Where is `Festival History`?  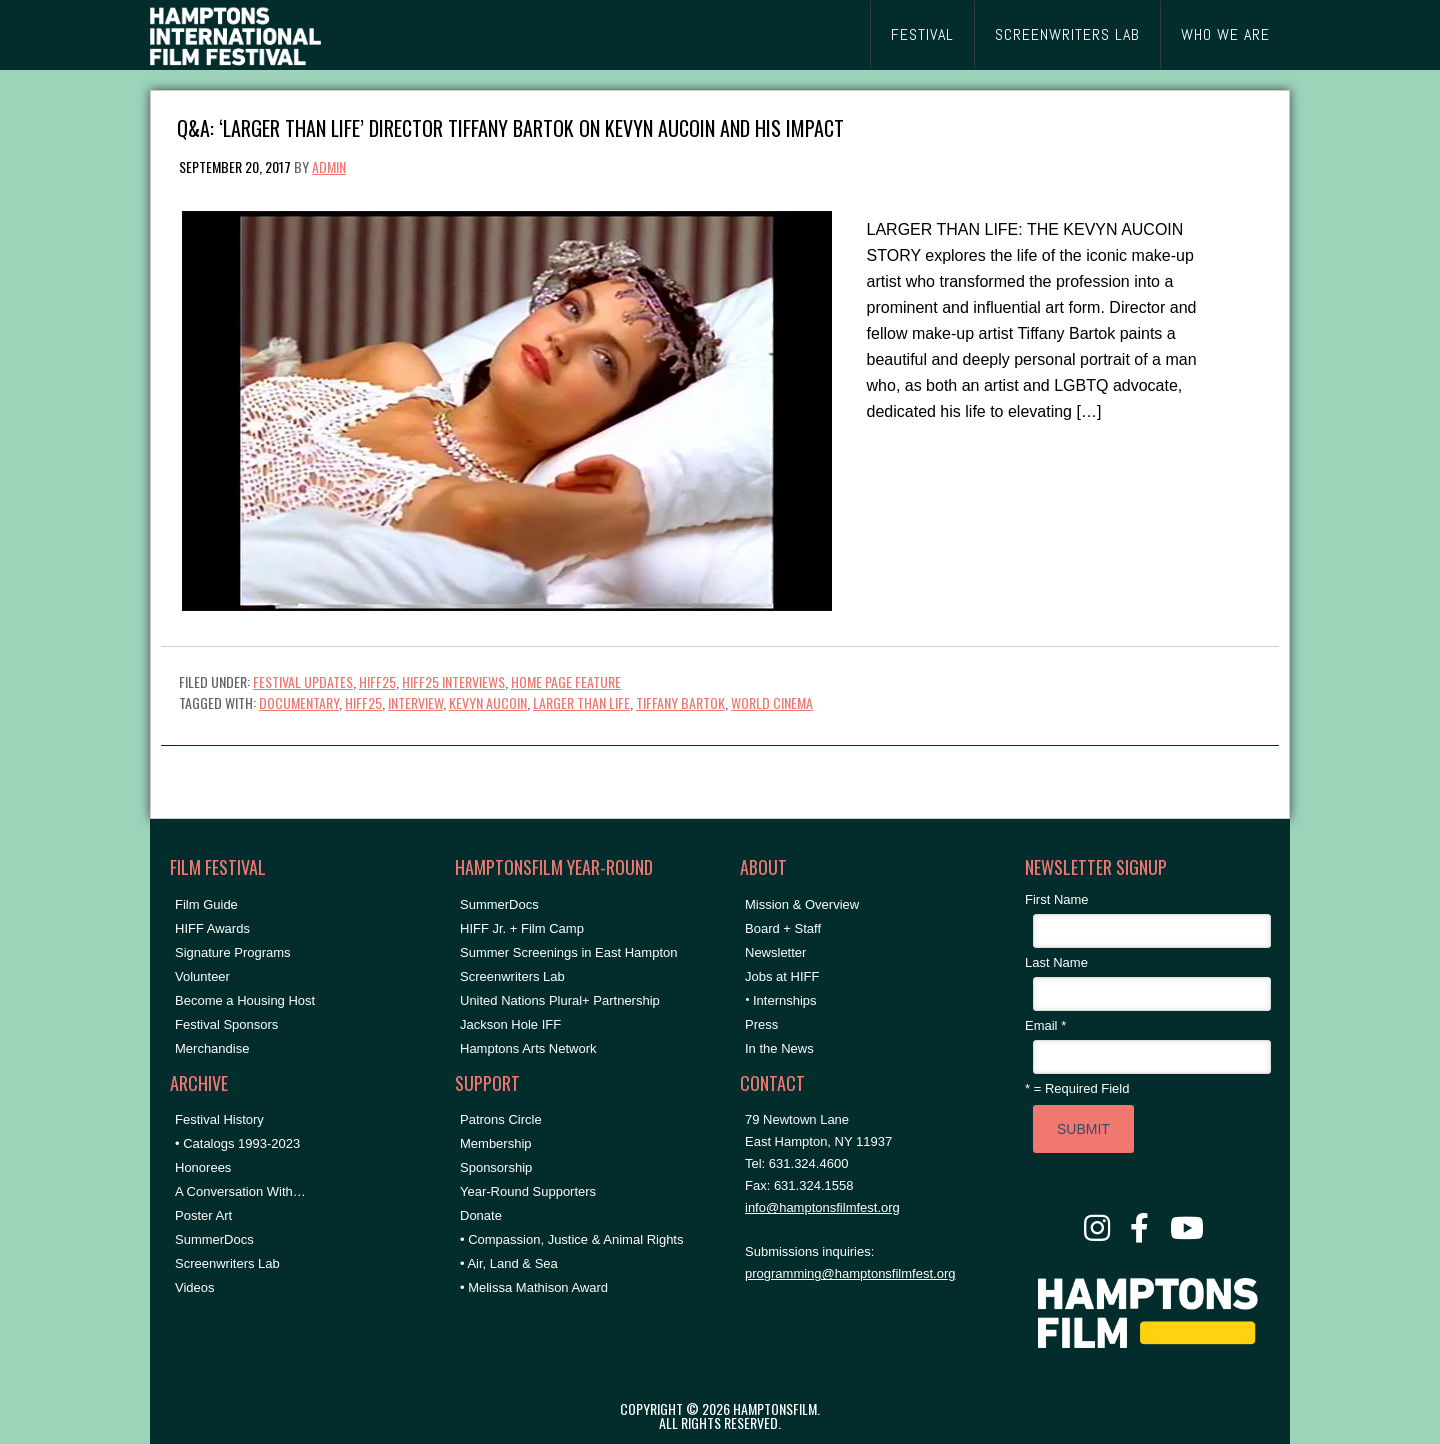 Festival History is located at coordinates (219, 1119).